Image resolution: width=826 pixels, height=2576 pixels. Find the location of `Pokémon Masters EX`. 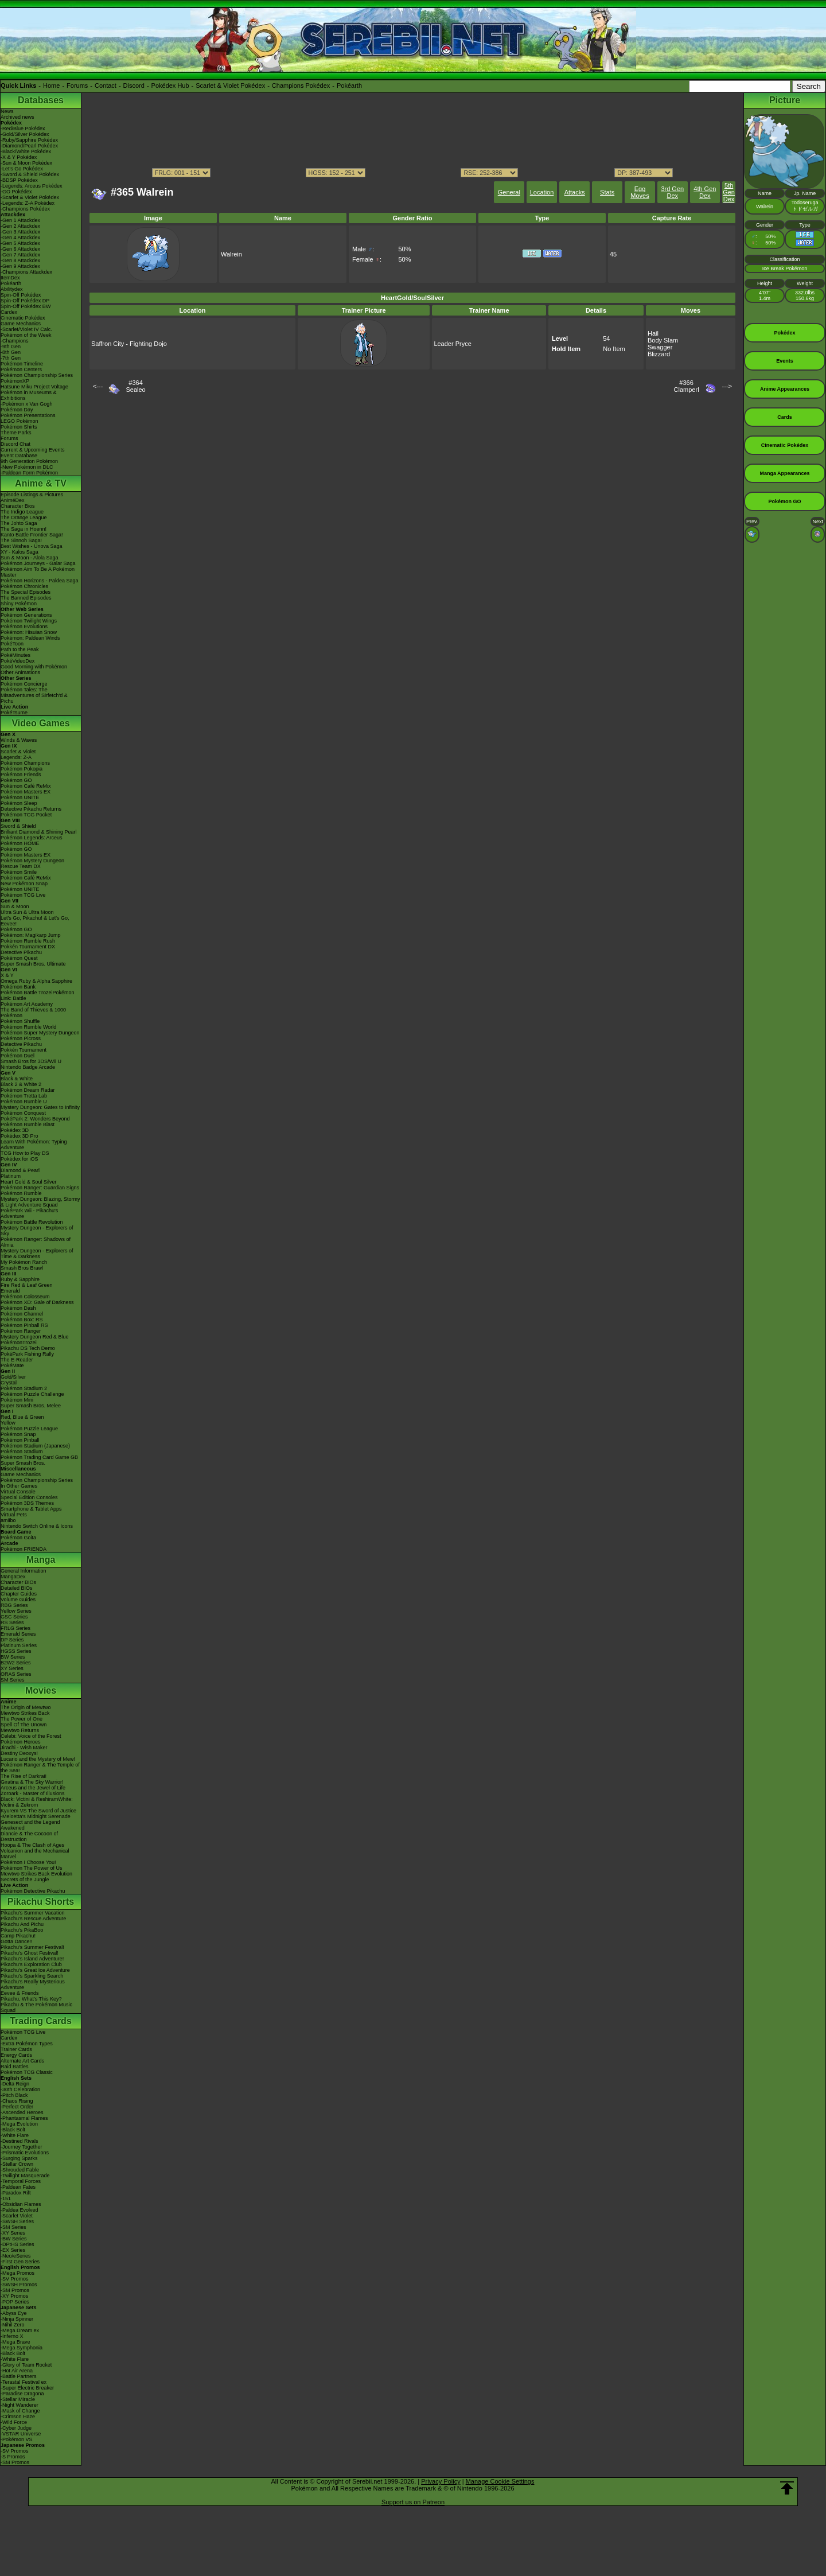

Pokémon Masters EX is located at coordinates (25, 792).